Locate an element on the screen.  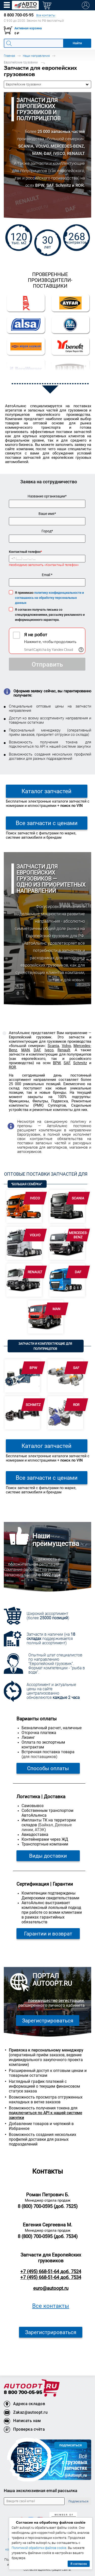
Виды доставки is located at coordinates (48, 1855).